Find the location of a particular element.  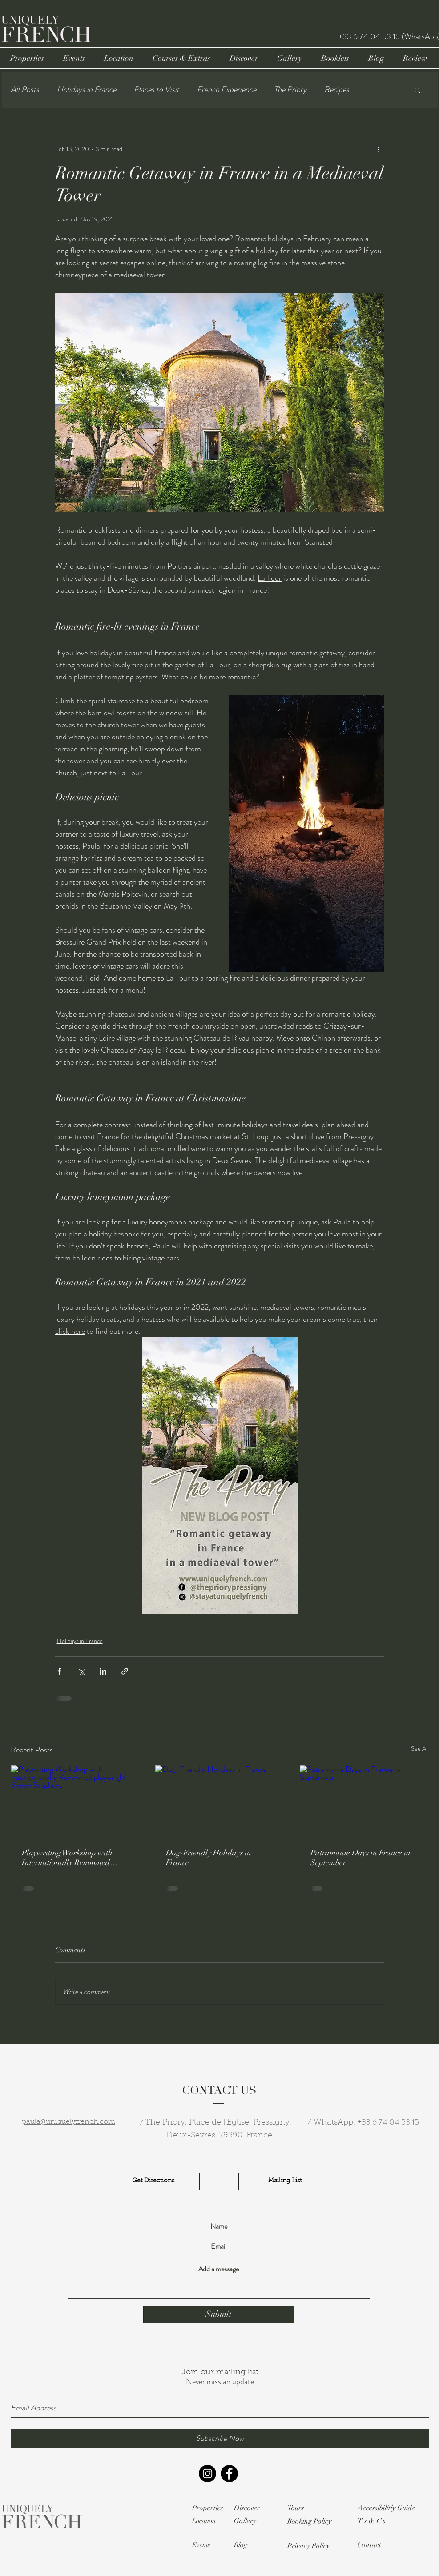

[Subscribe Now] is located at coordinates (220, 2438).